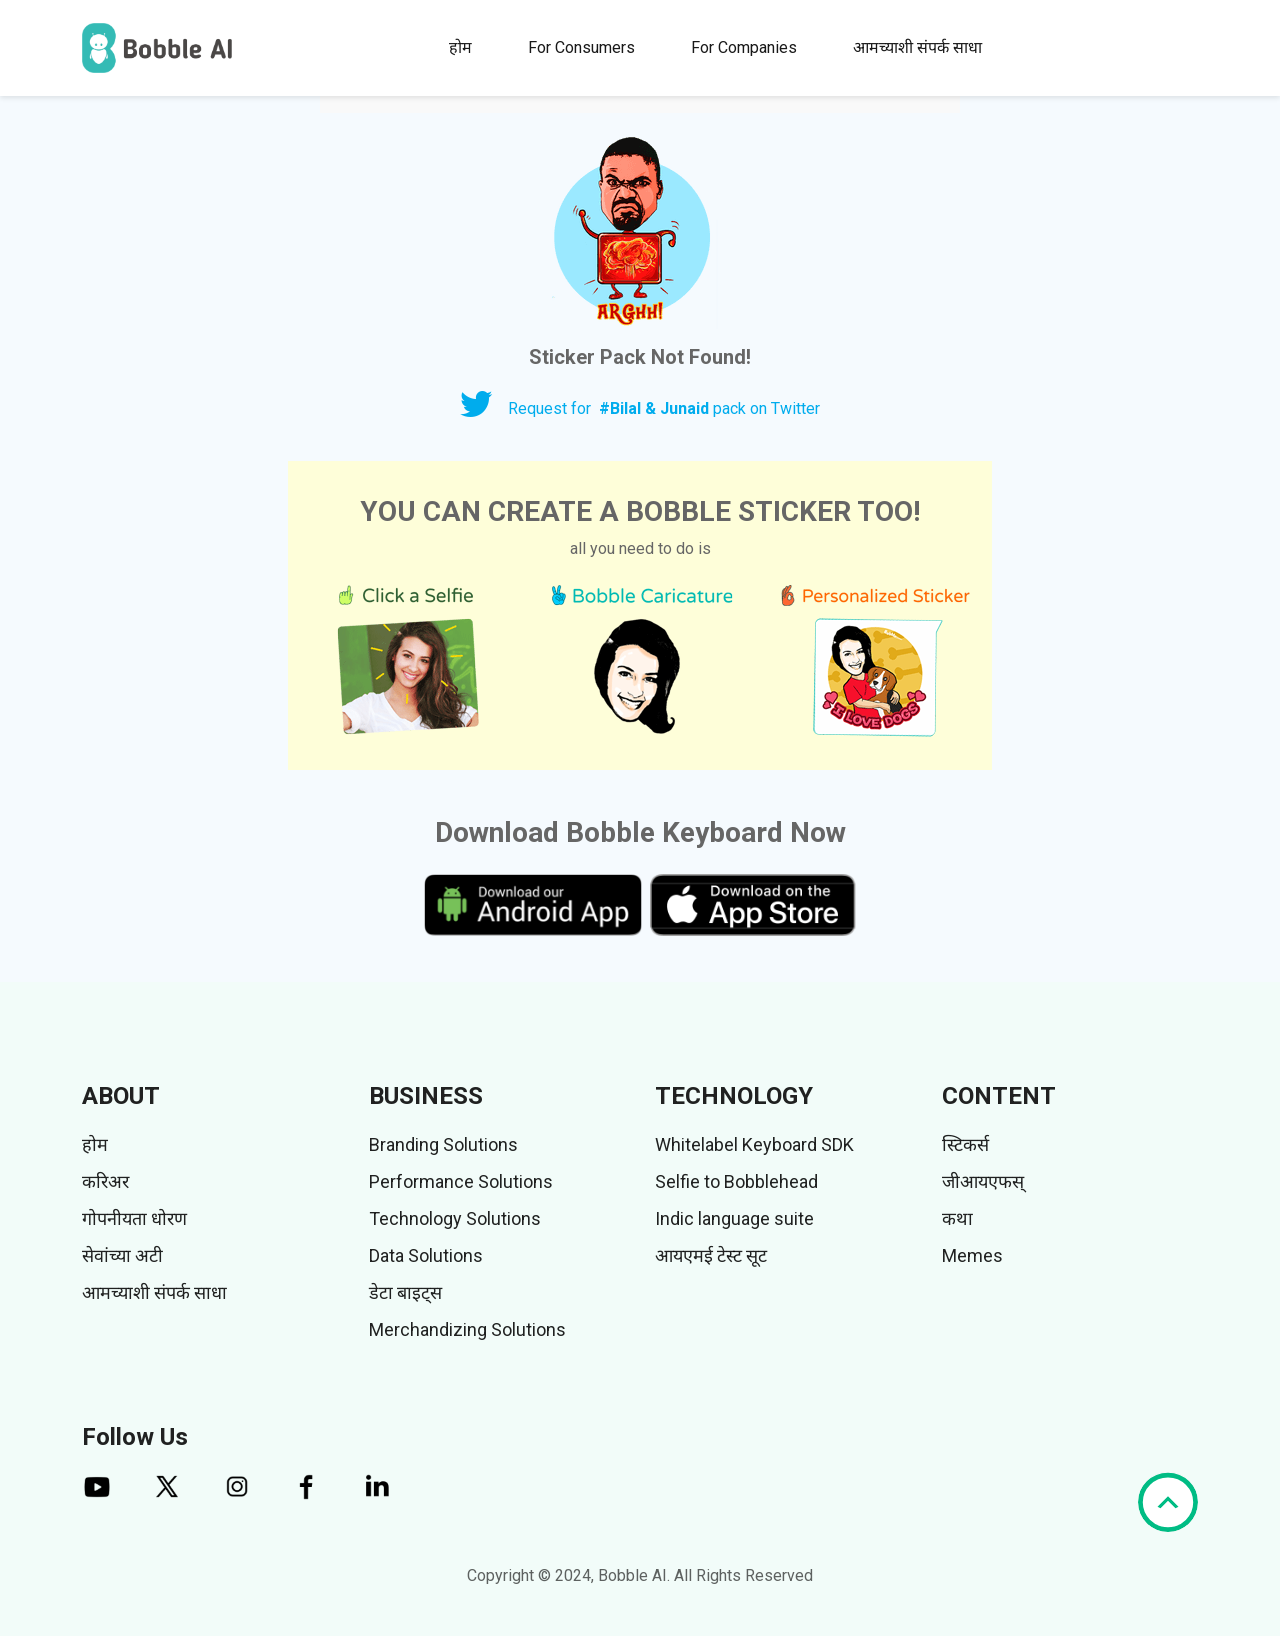 The width and height of the screenshot is (1280, 1636). Describe the element at coordinates (426, 1255) in the screenshot. I see `Data Solutions` at that location.